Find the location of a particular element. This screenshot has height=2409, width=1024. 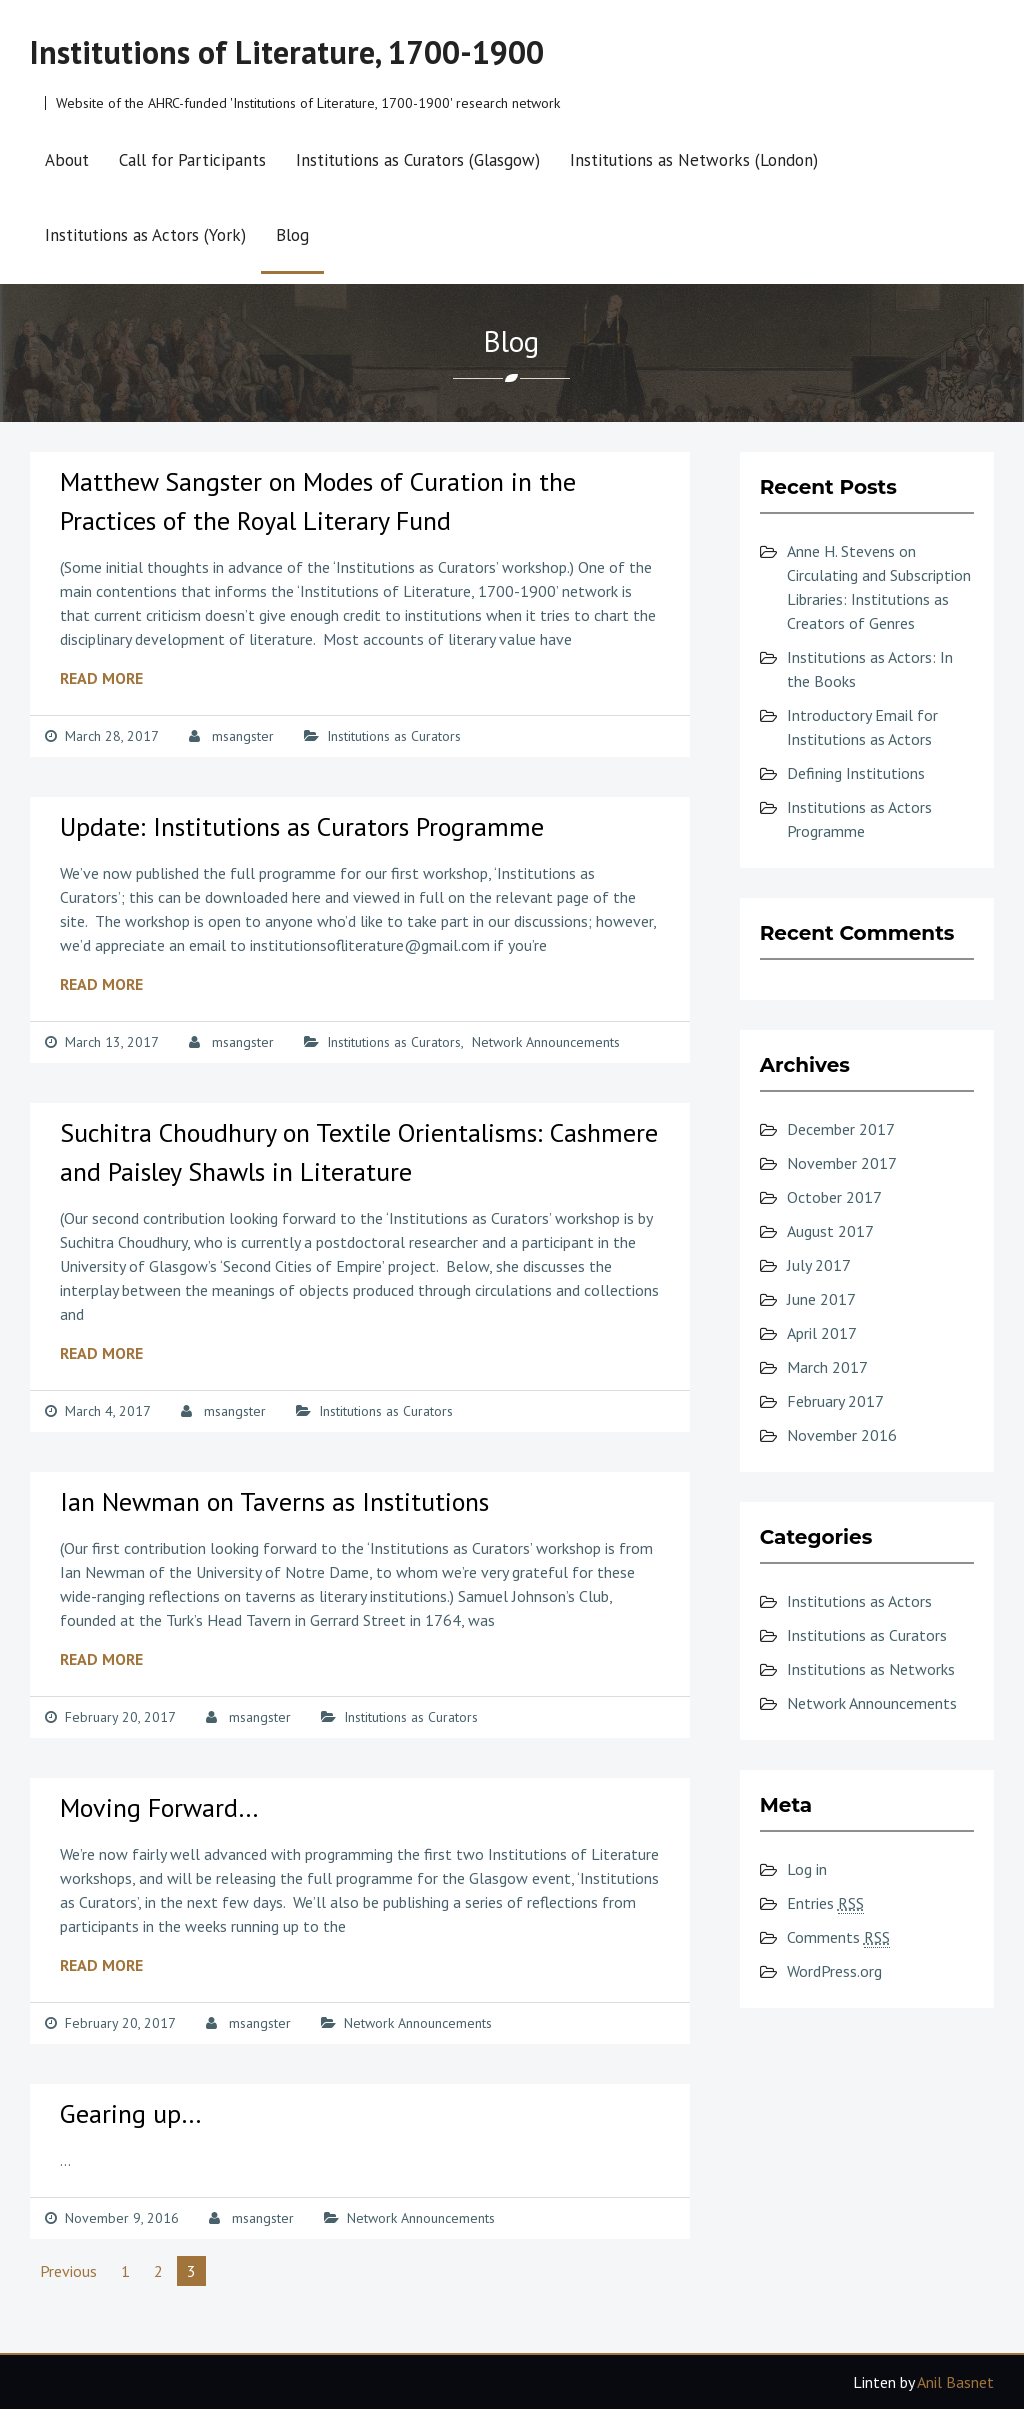

Network Announcements is located at coordinates (546, 1042).